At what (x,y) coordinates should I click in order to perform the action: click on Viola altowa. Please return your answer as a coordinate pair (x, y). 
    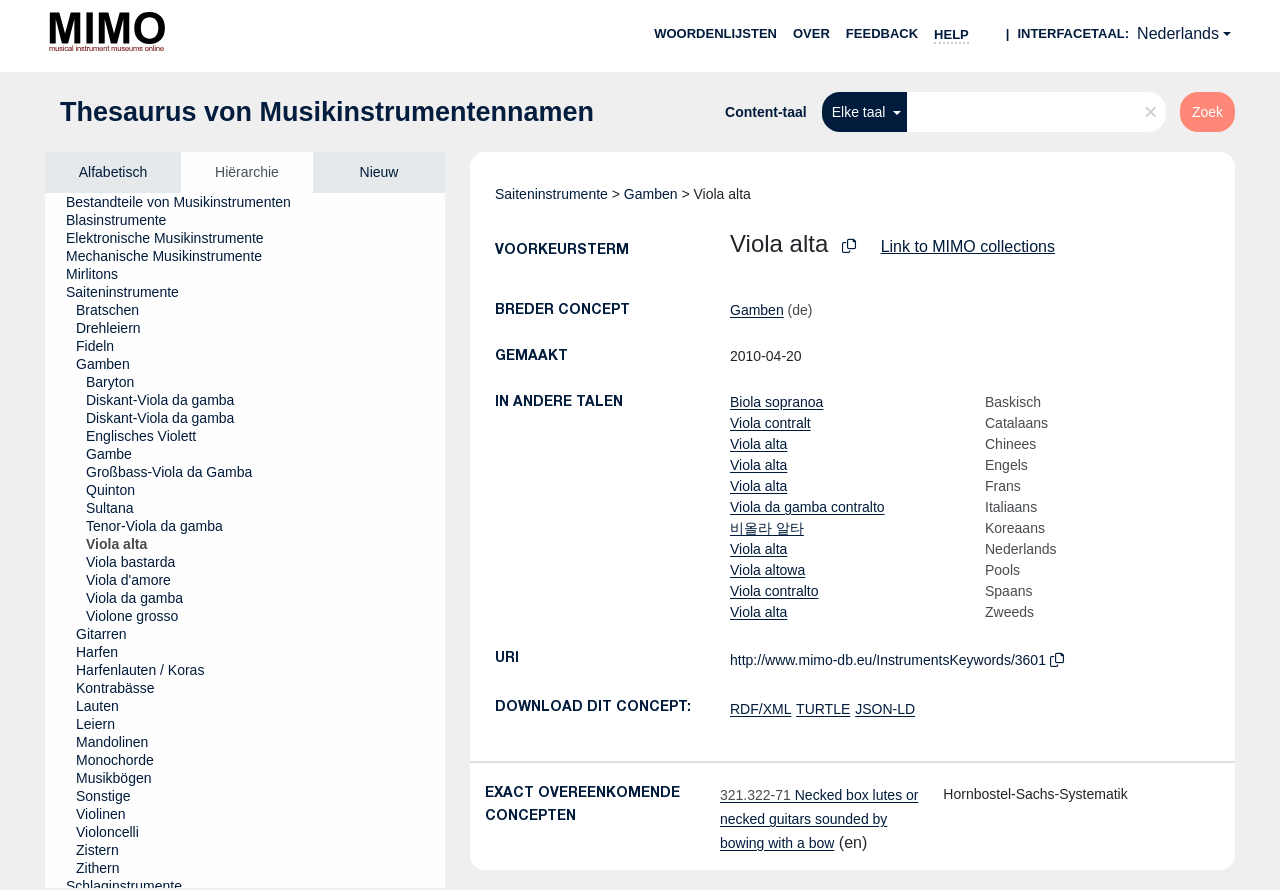
    Looking at the image, I should click on (767, 570).